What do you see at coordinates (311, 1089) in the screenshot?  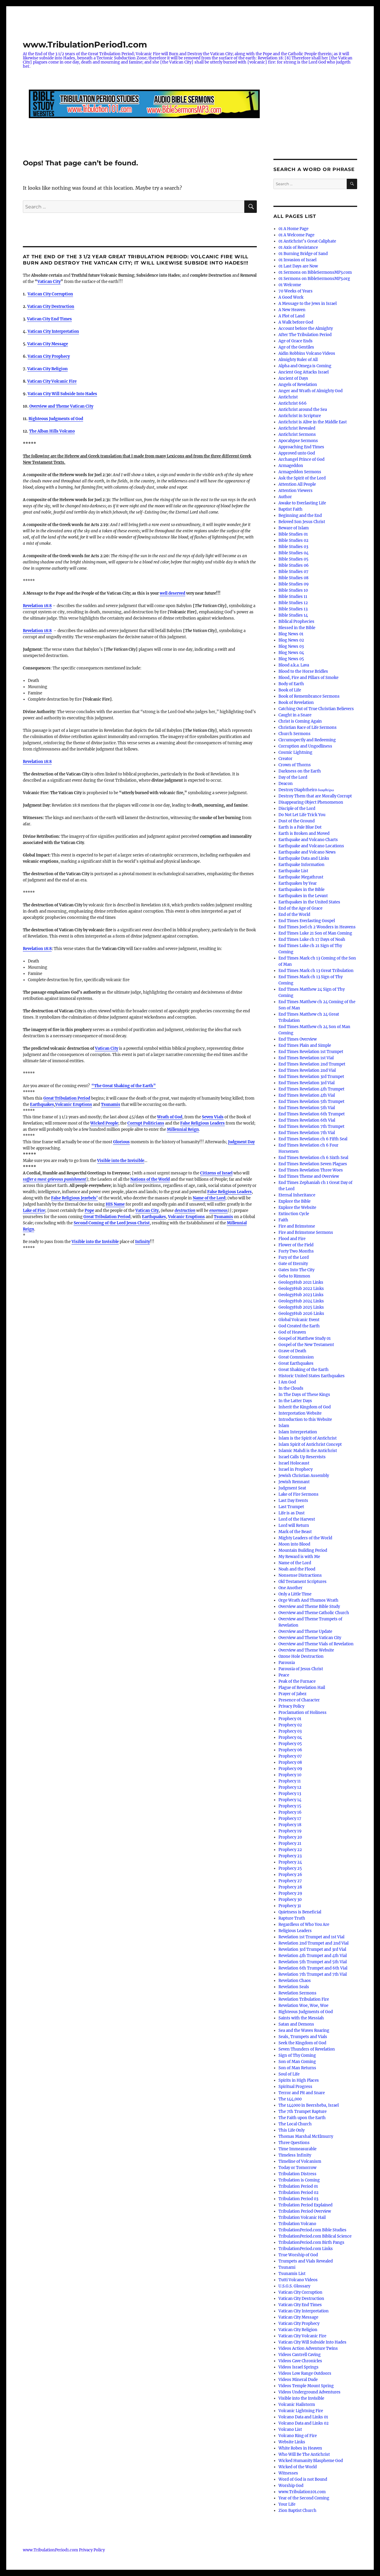 I see `End Times Revelation 4th Trumpet` at bounding box center [311, 1089].